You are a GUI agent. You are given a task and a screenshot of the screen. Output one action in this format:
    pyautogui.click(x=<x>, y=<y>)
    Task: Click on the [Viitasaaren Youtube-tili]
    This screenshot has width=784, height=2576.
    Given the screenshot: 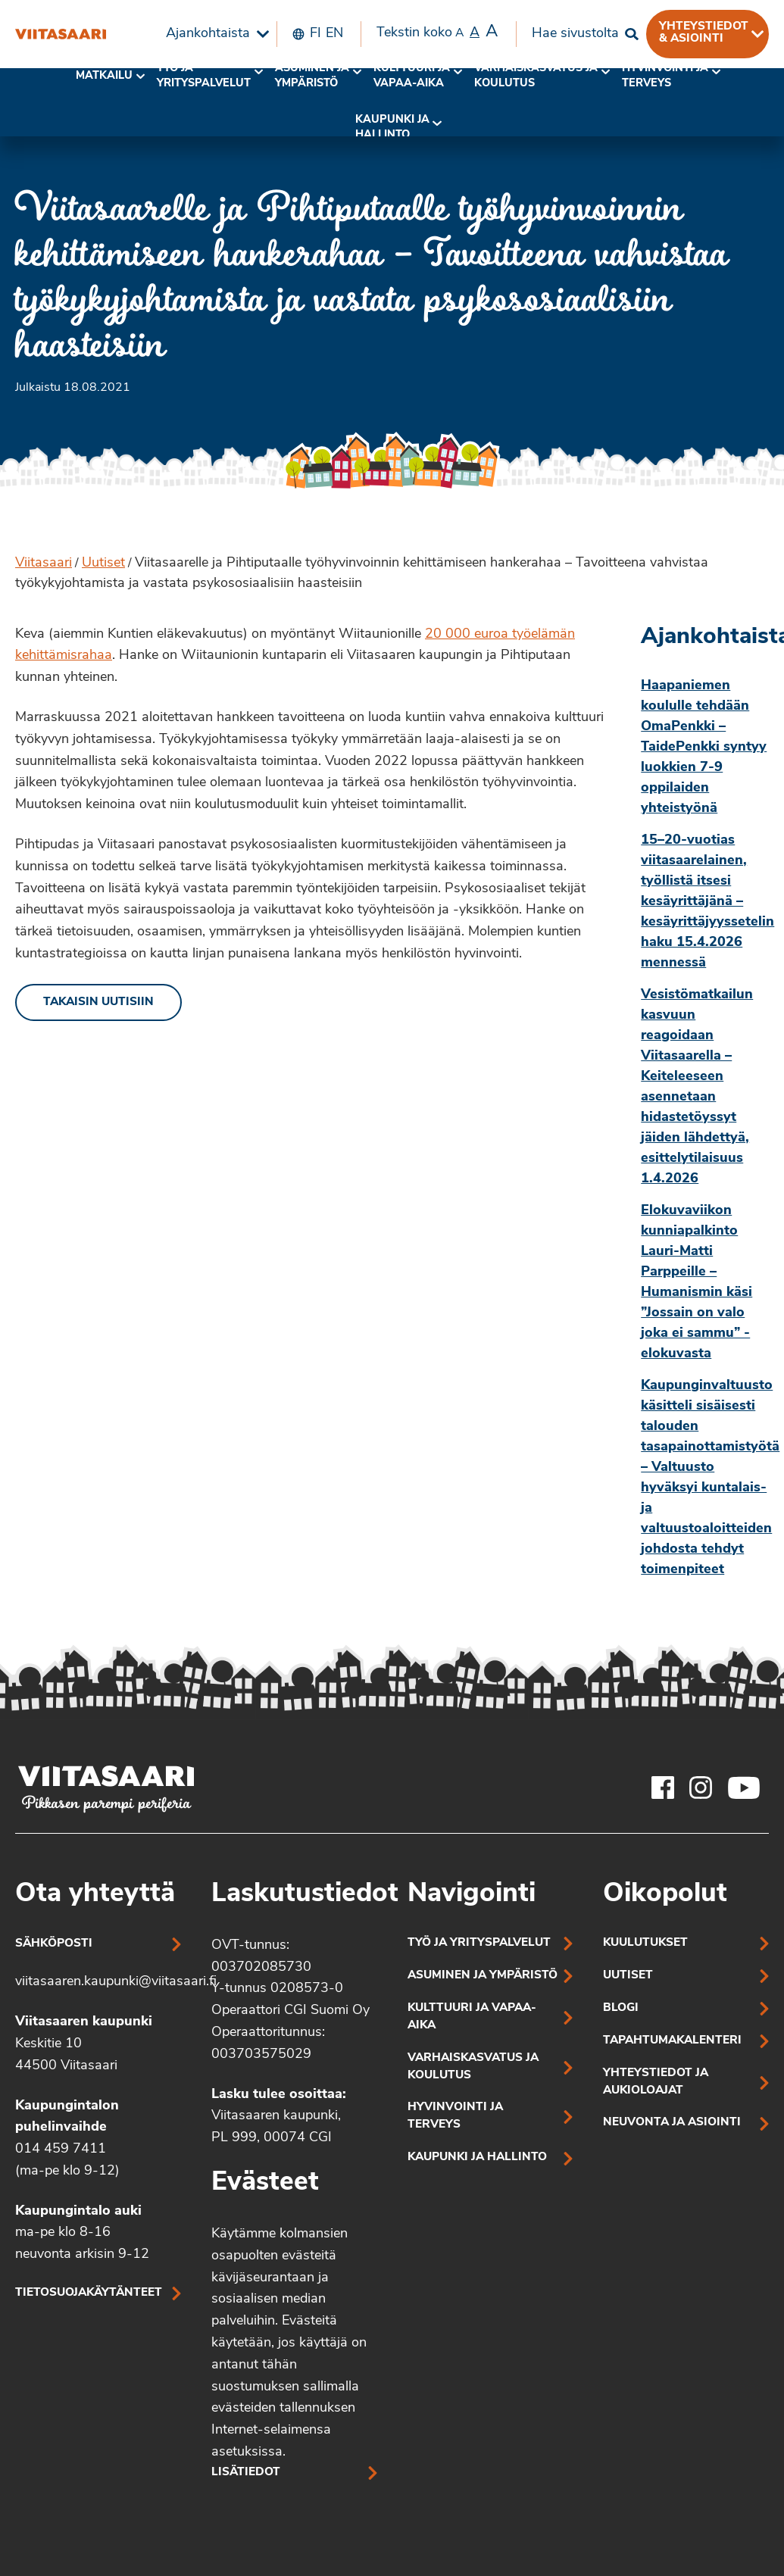 What is the action you would take?
    pyautogui.click(x=744, y=1787)
    